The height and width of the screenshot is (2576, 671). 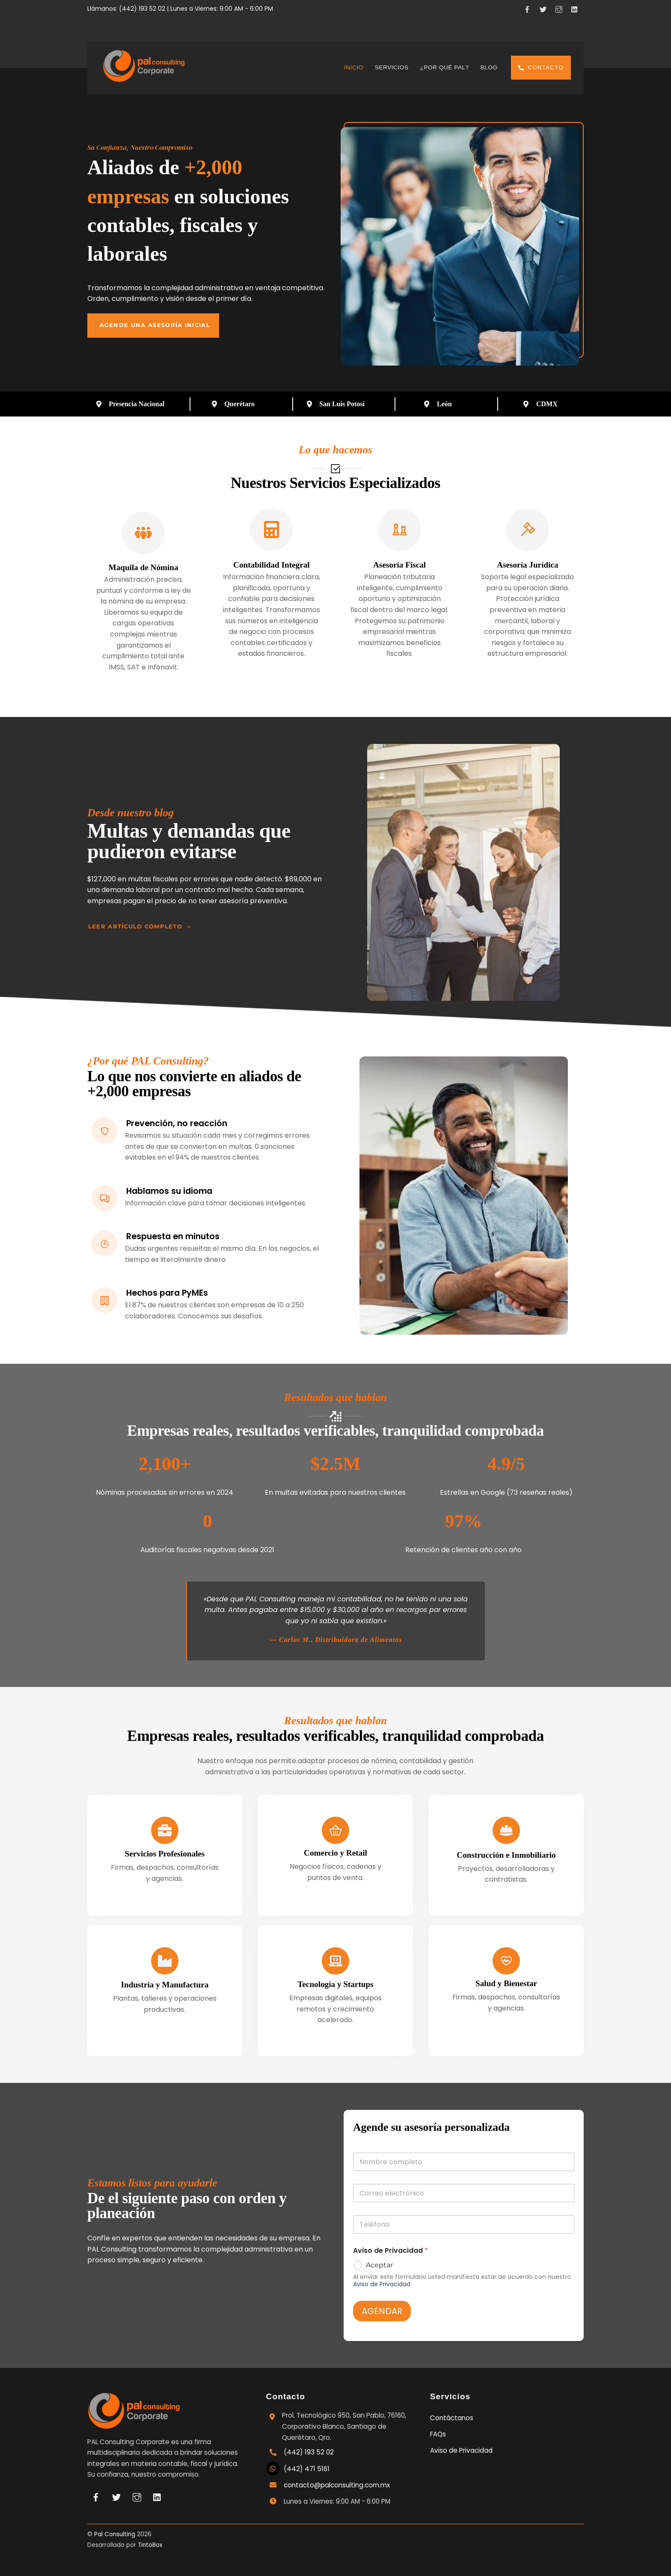 What do you see at coordinates (489, 67) in the screenshot?
I see `Blog` at bounding box center [489, 67].